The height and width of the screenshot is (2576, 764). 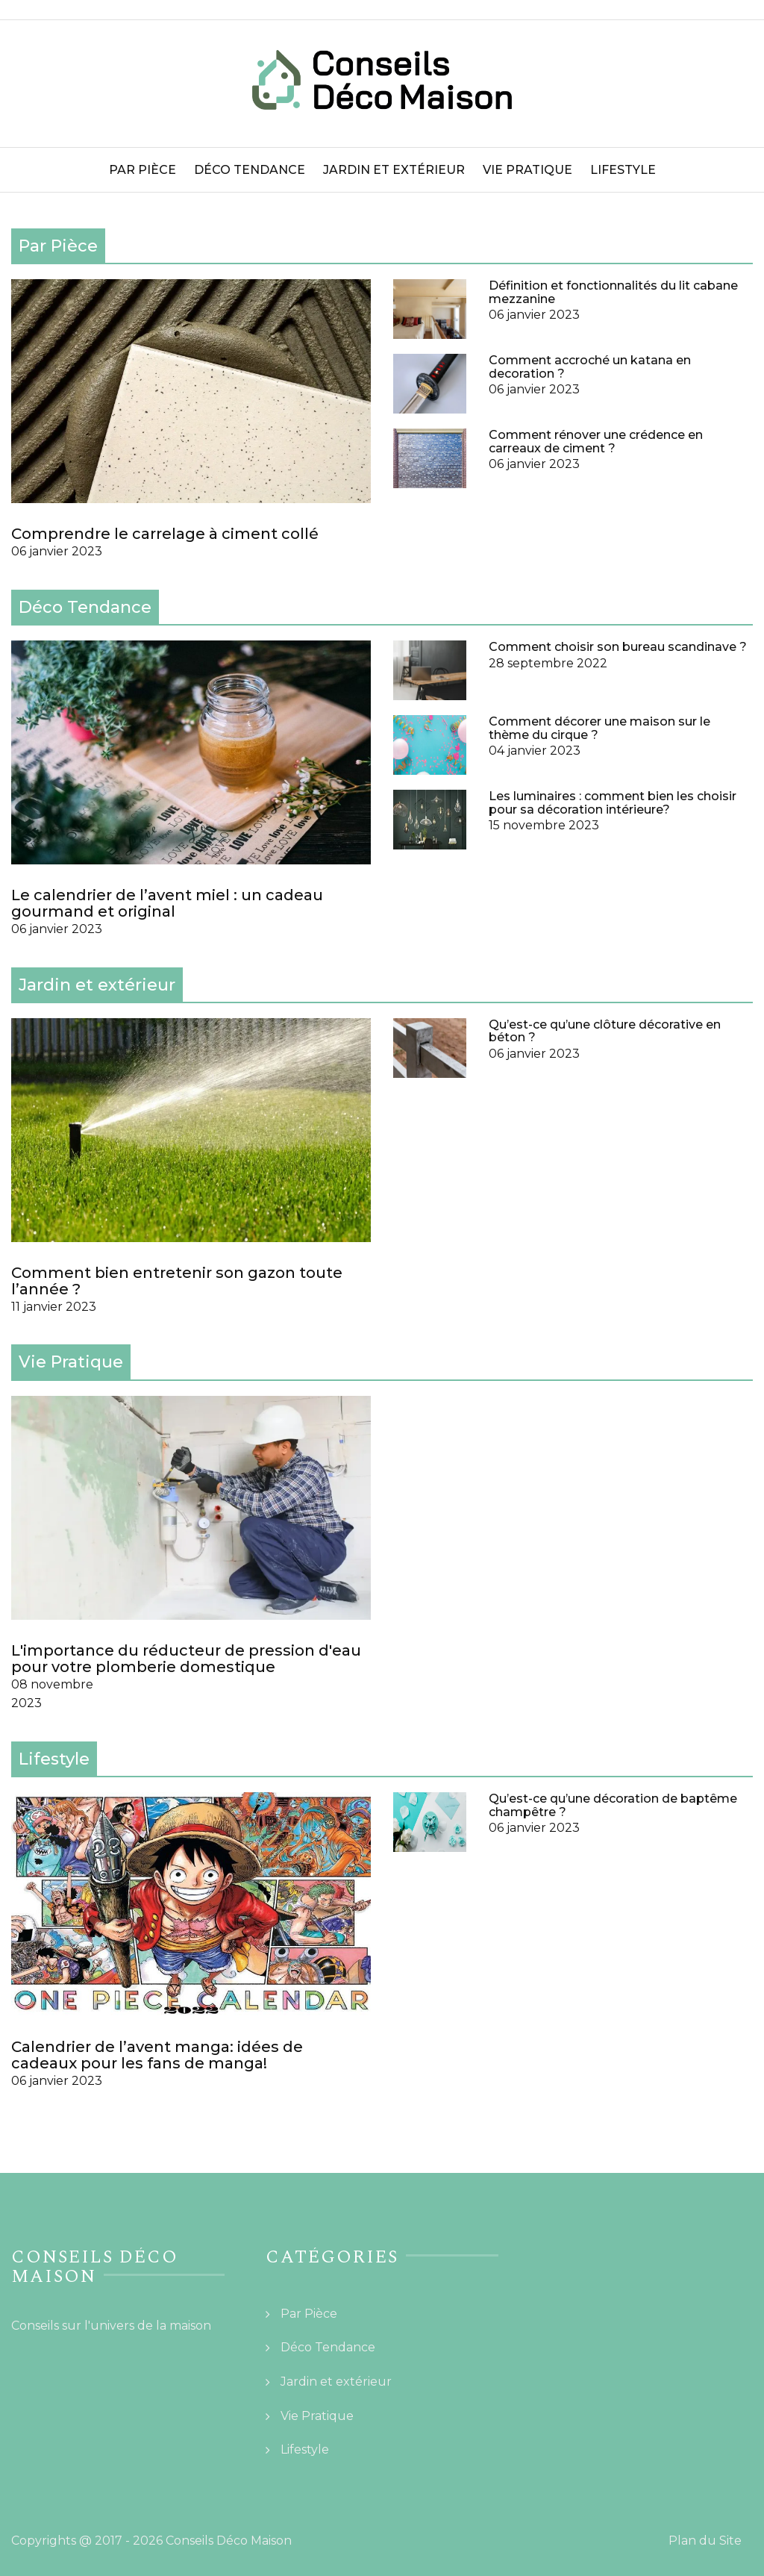 What do you see at coordinates (249, 170) in the screenshot?
I see `Déco Tendance` at bounding box center [249, 170].